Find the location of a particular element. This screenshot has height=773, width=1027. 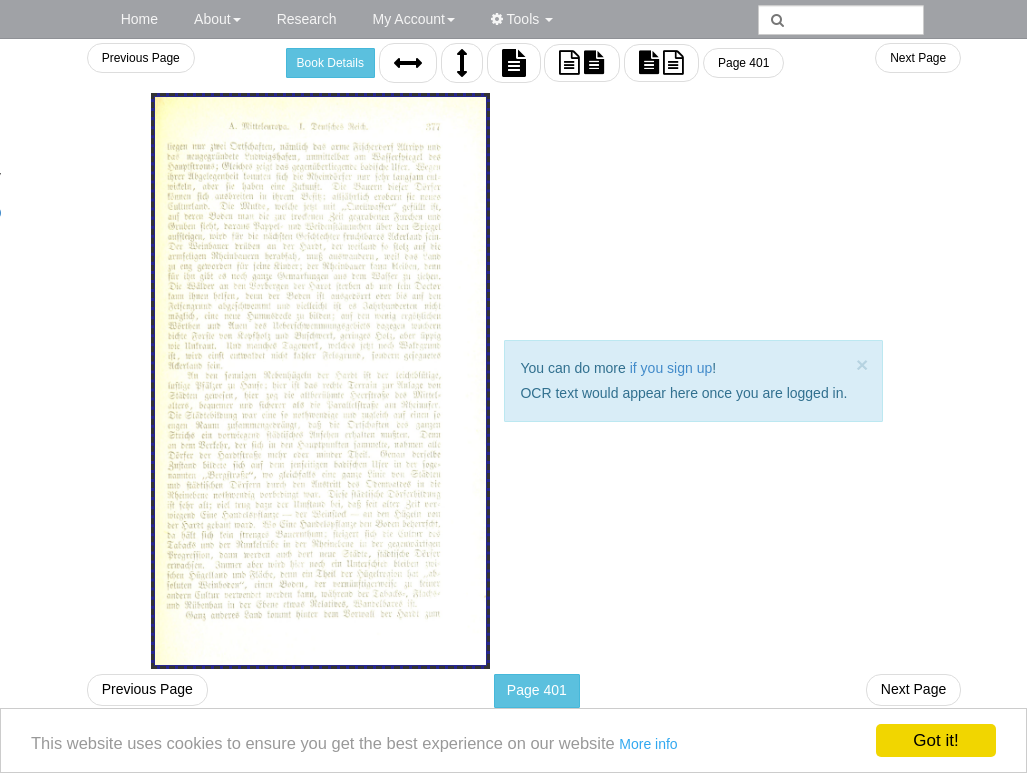

Home is located at coordinates (139, 19).